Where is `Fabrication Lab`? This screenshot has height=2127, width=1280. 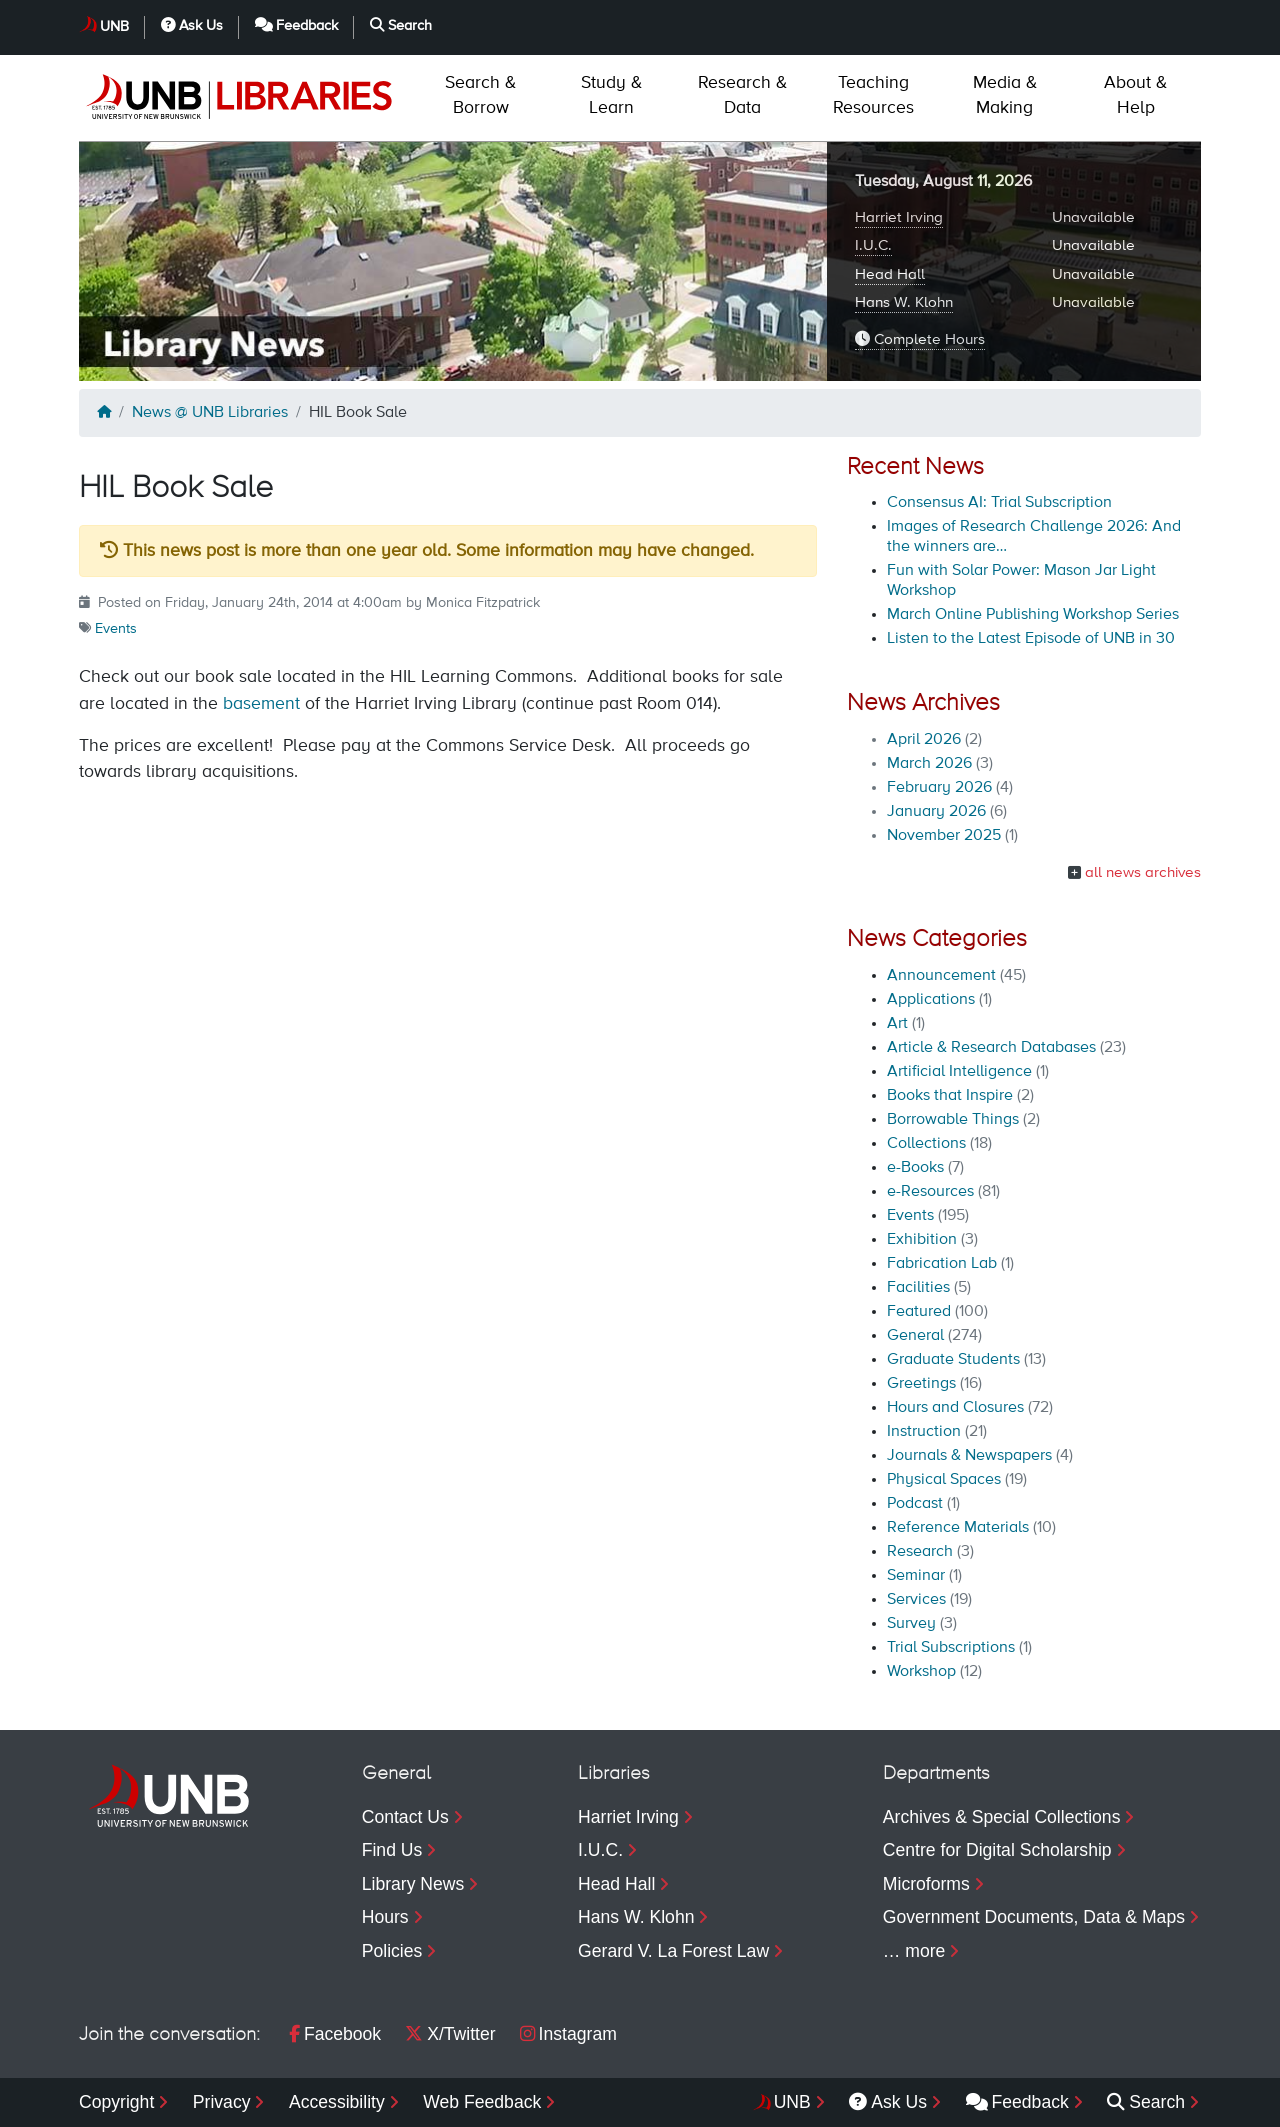
Fabrication Lab is located at coordinates (942, 1264).